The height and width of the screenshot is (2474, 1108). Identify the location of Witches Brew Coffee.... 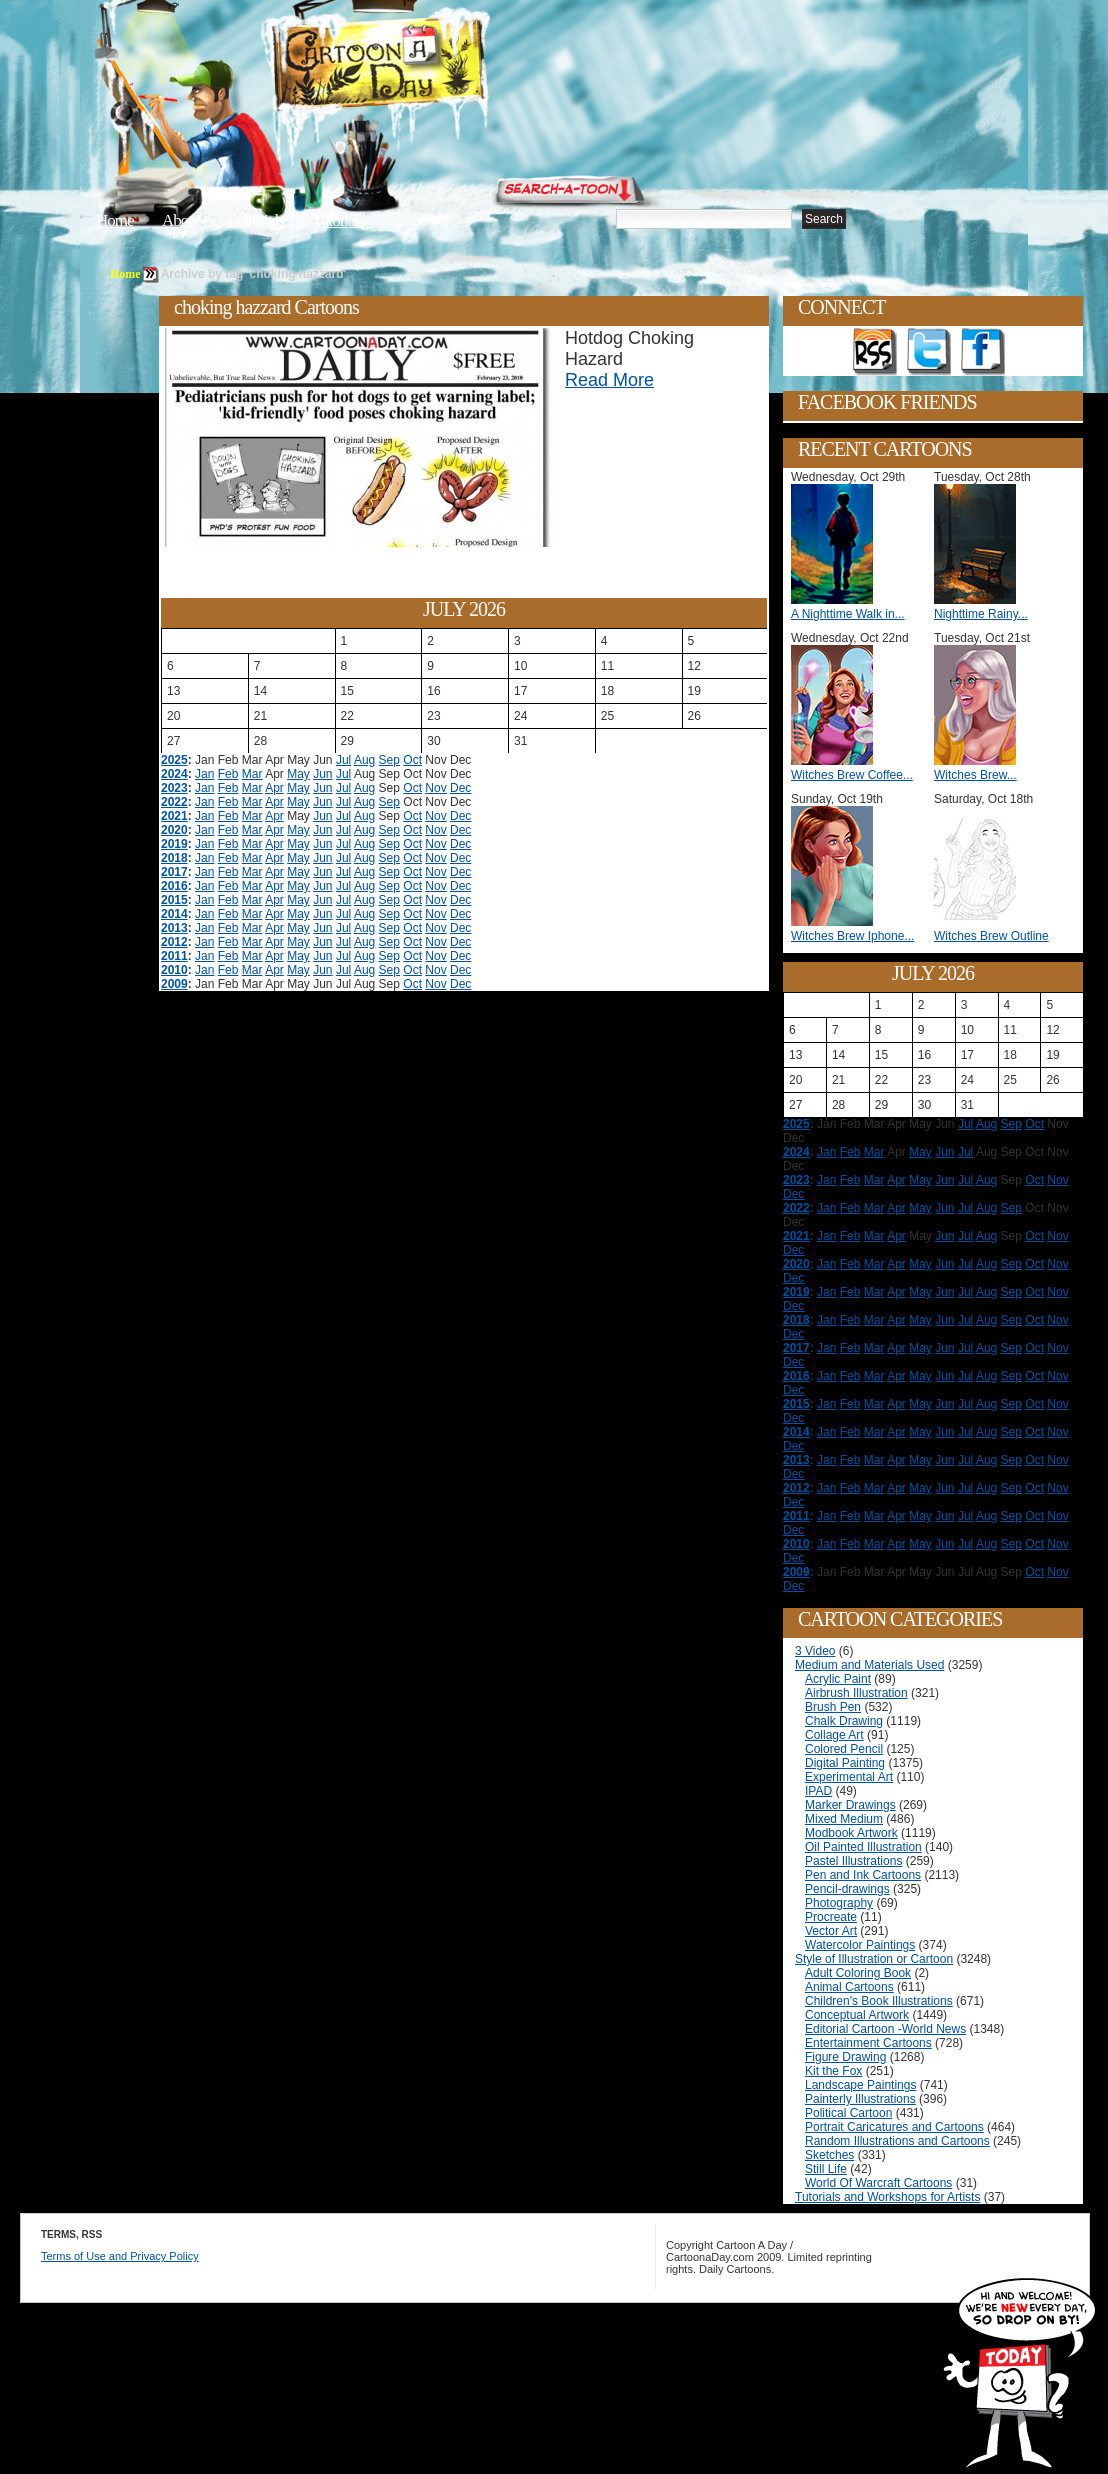
(852, 775).